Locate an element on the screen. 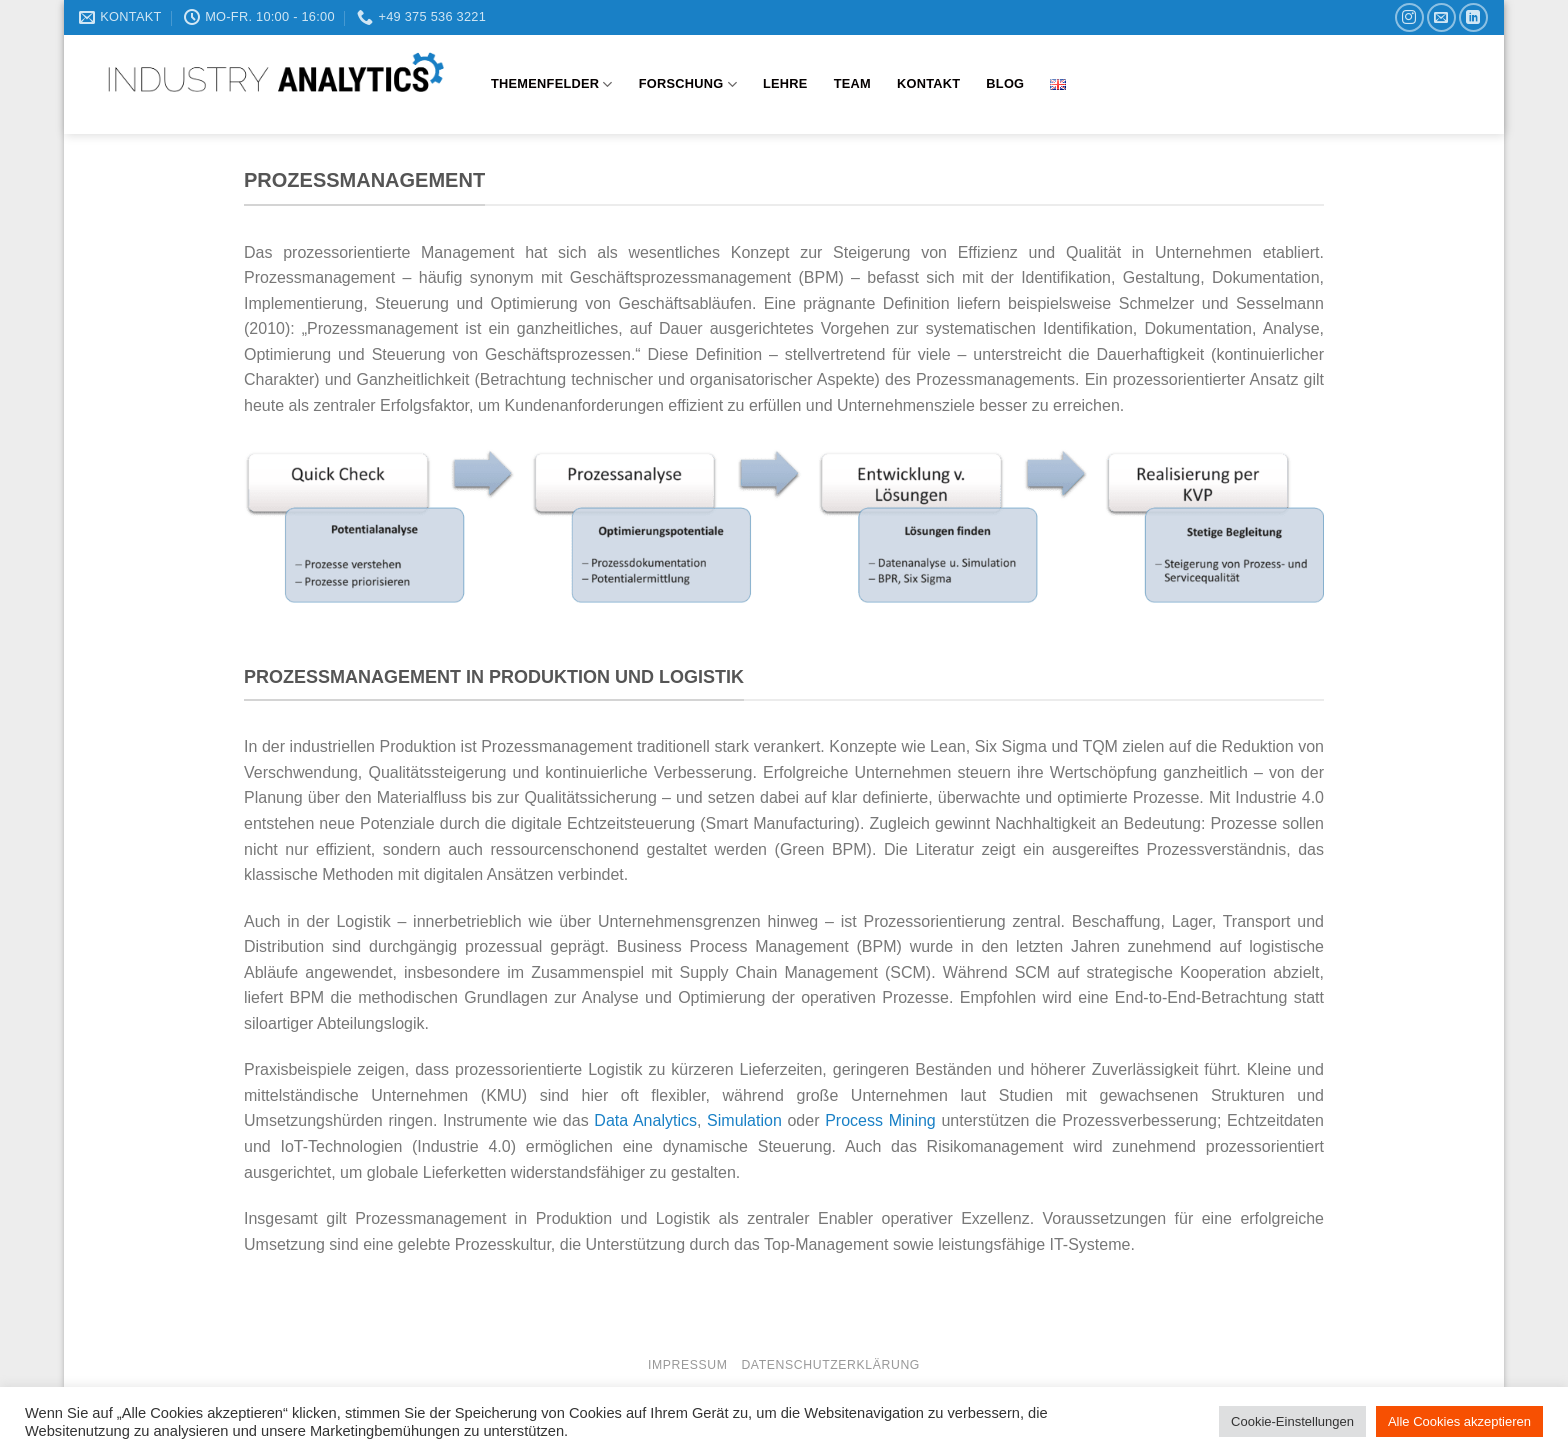 The image size is (1568, 1456). Datenschutzerklärung is located at coordinates (830, 1365).